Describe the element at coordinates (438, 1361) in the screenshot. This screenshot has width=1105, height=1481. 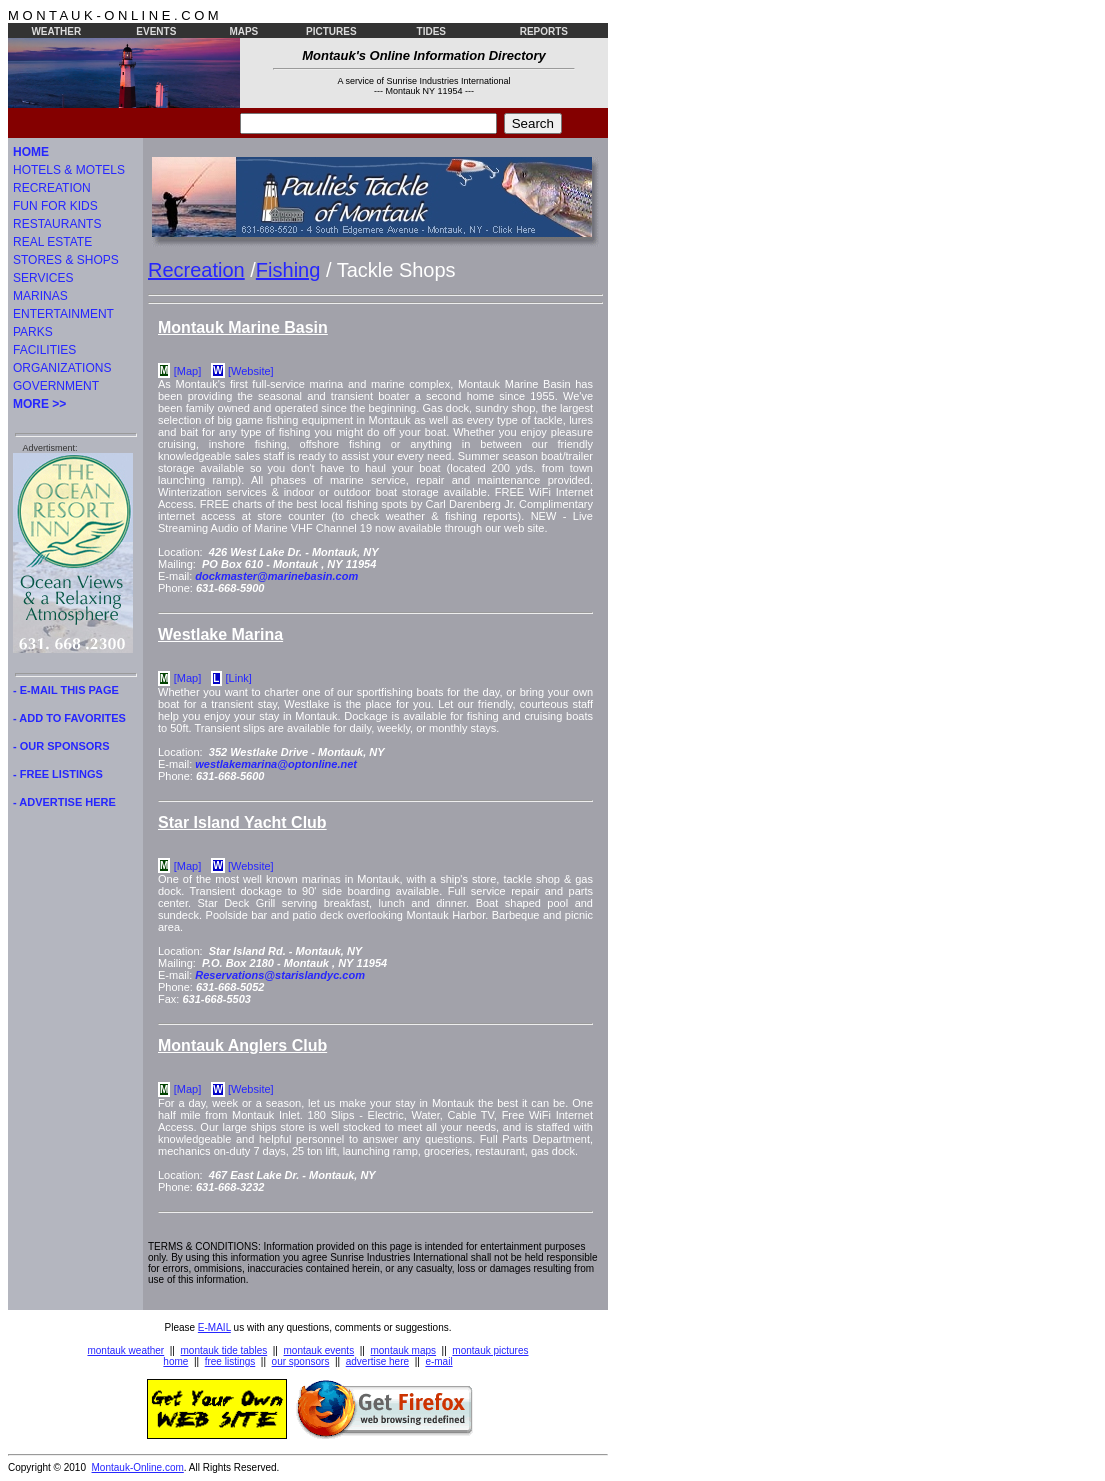
I see `e-mail` at that location.